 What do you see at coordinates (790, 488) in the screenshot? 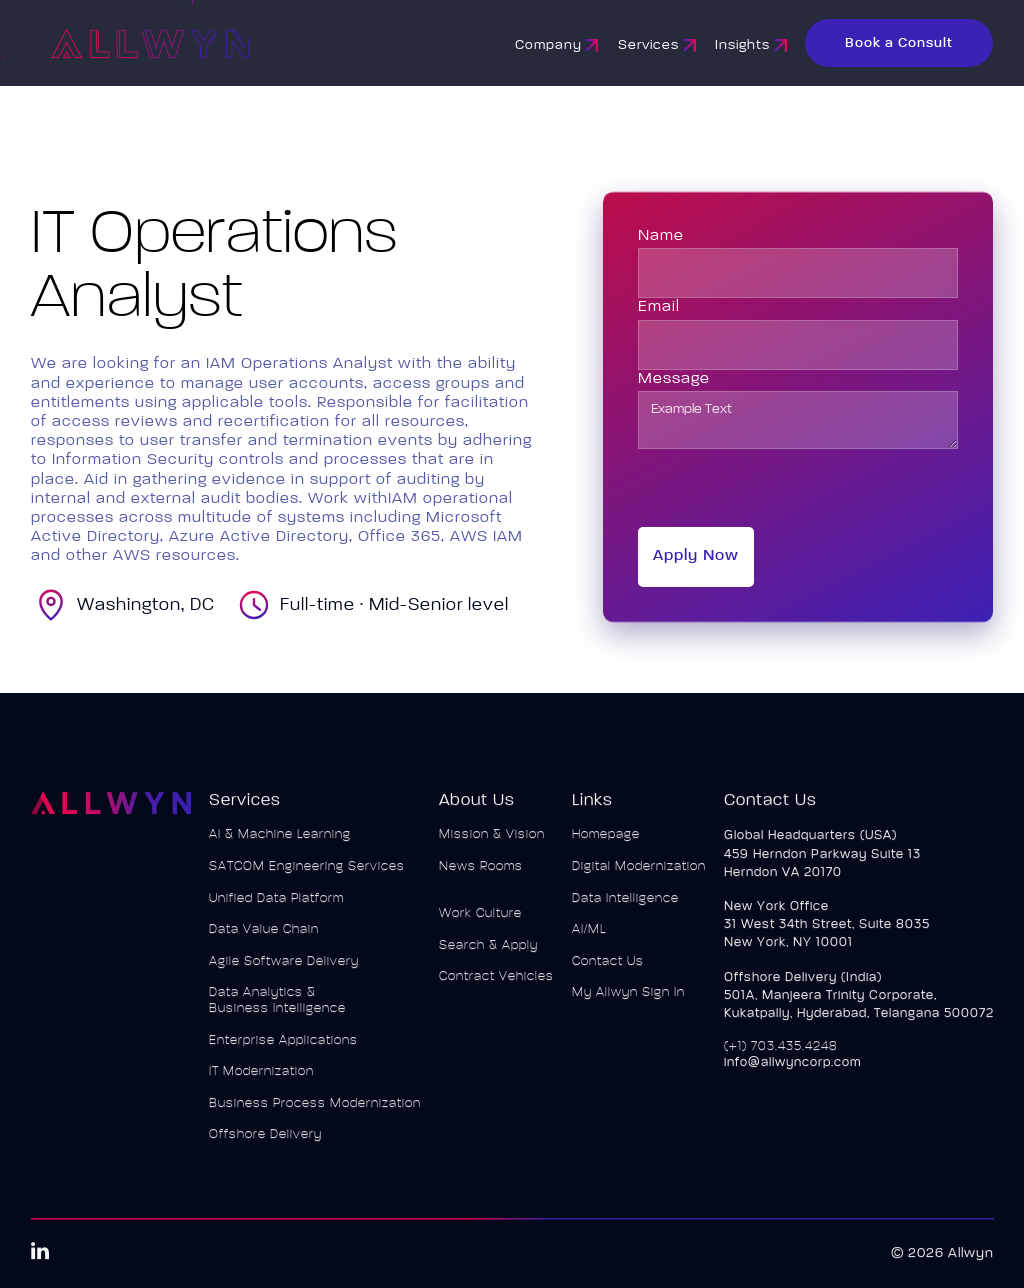
I see `[presentation]` at bounding box center [790, 488].